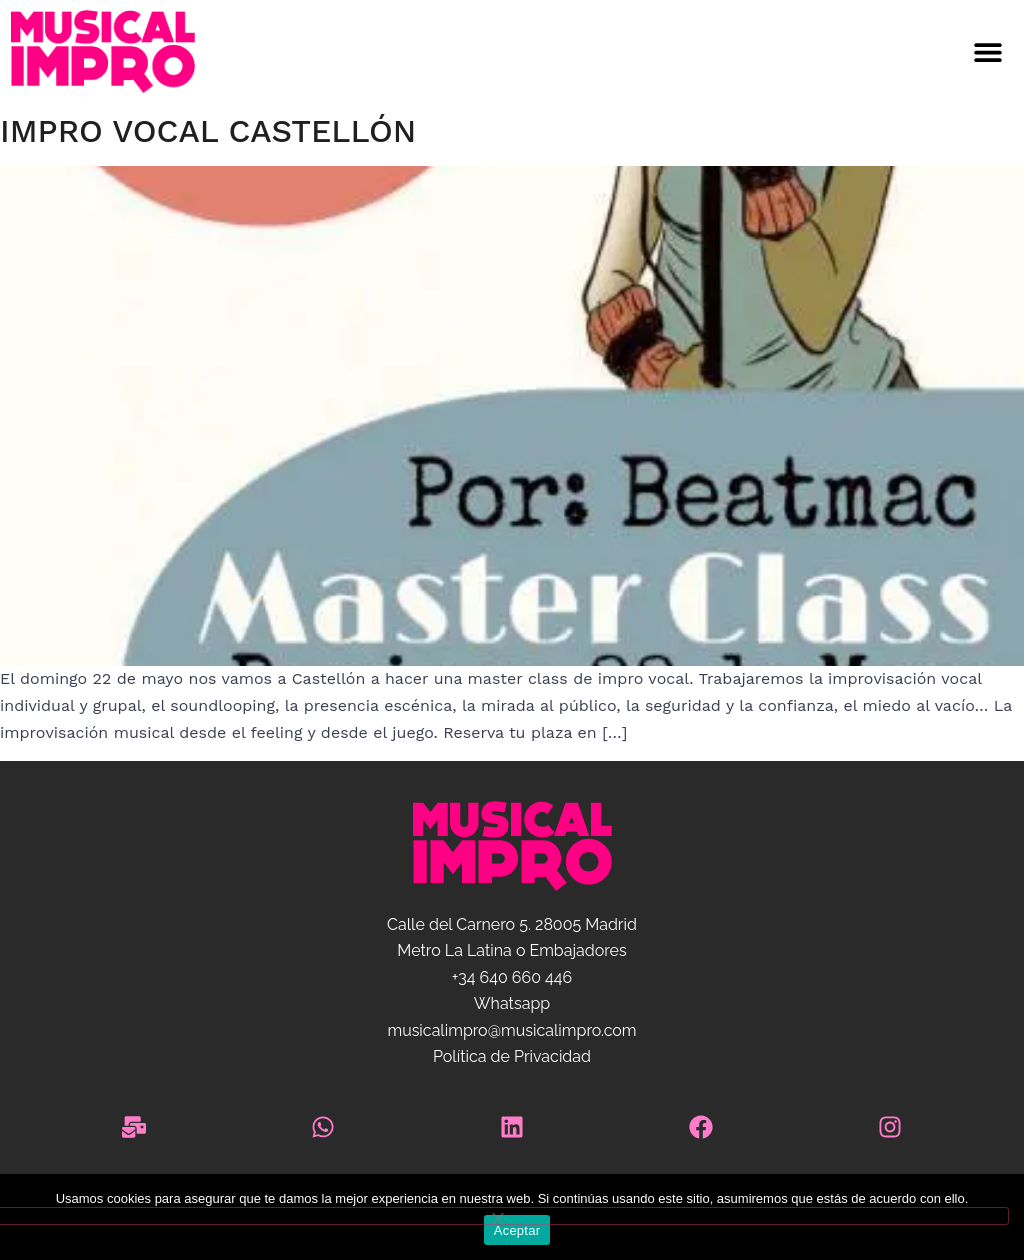 The width and height of the screenshot is (1024, 1260). What do you see at coordinates (208, 131) in the screenshot?
I see `Impro vocal Castellón` at bounding box center [208, 131].